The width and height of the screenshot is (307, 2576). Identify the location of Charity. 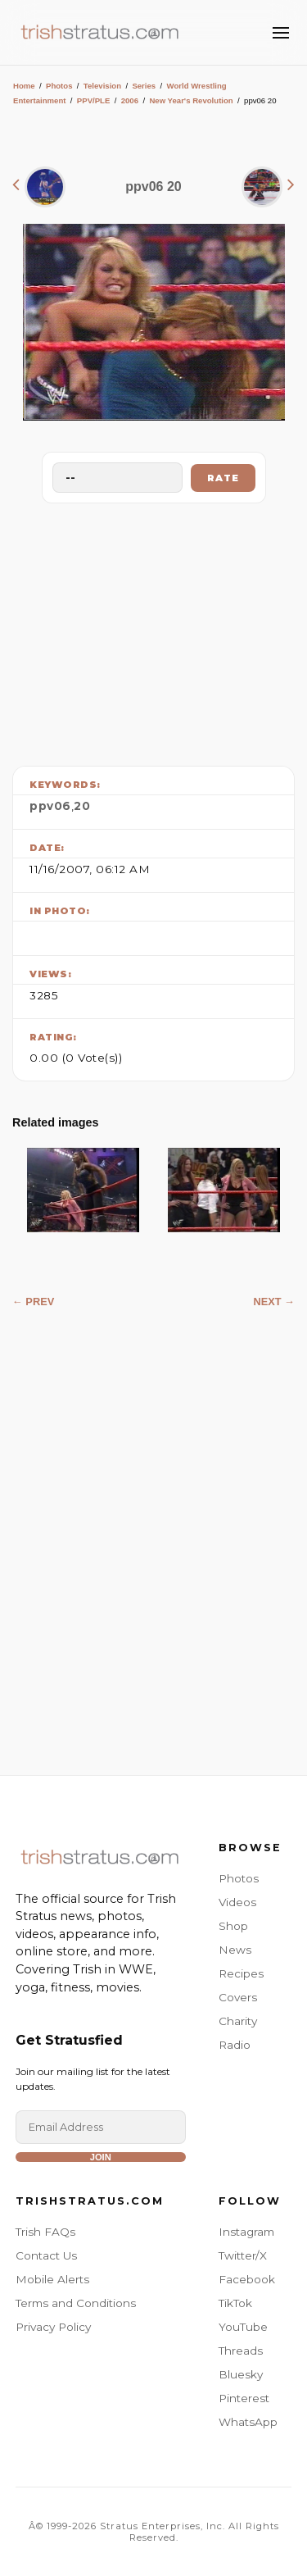
(238, 2021).